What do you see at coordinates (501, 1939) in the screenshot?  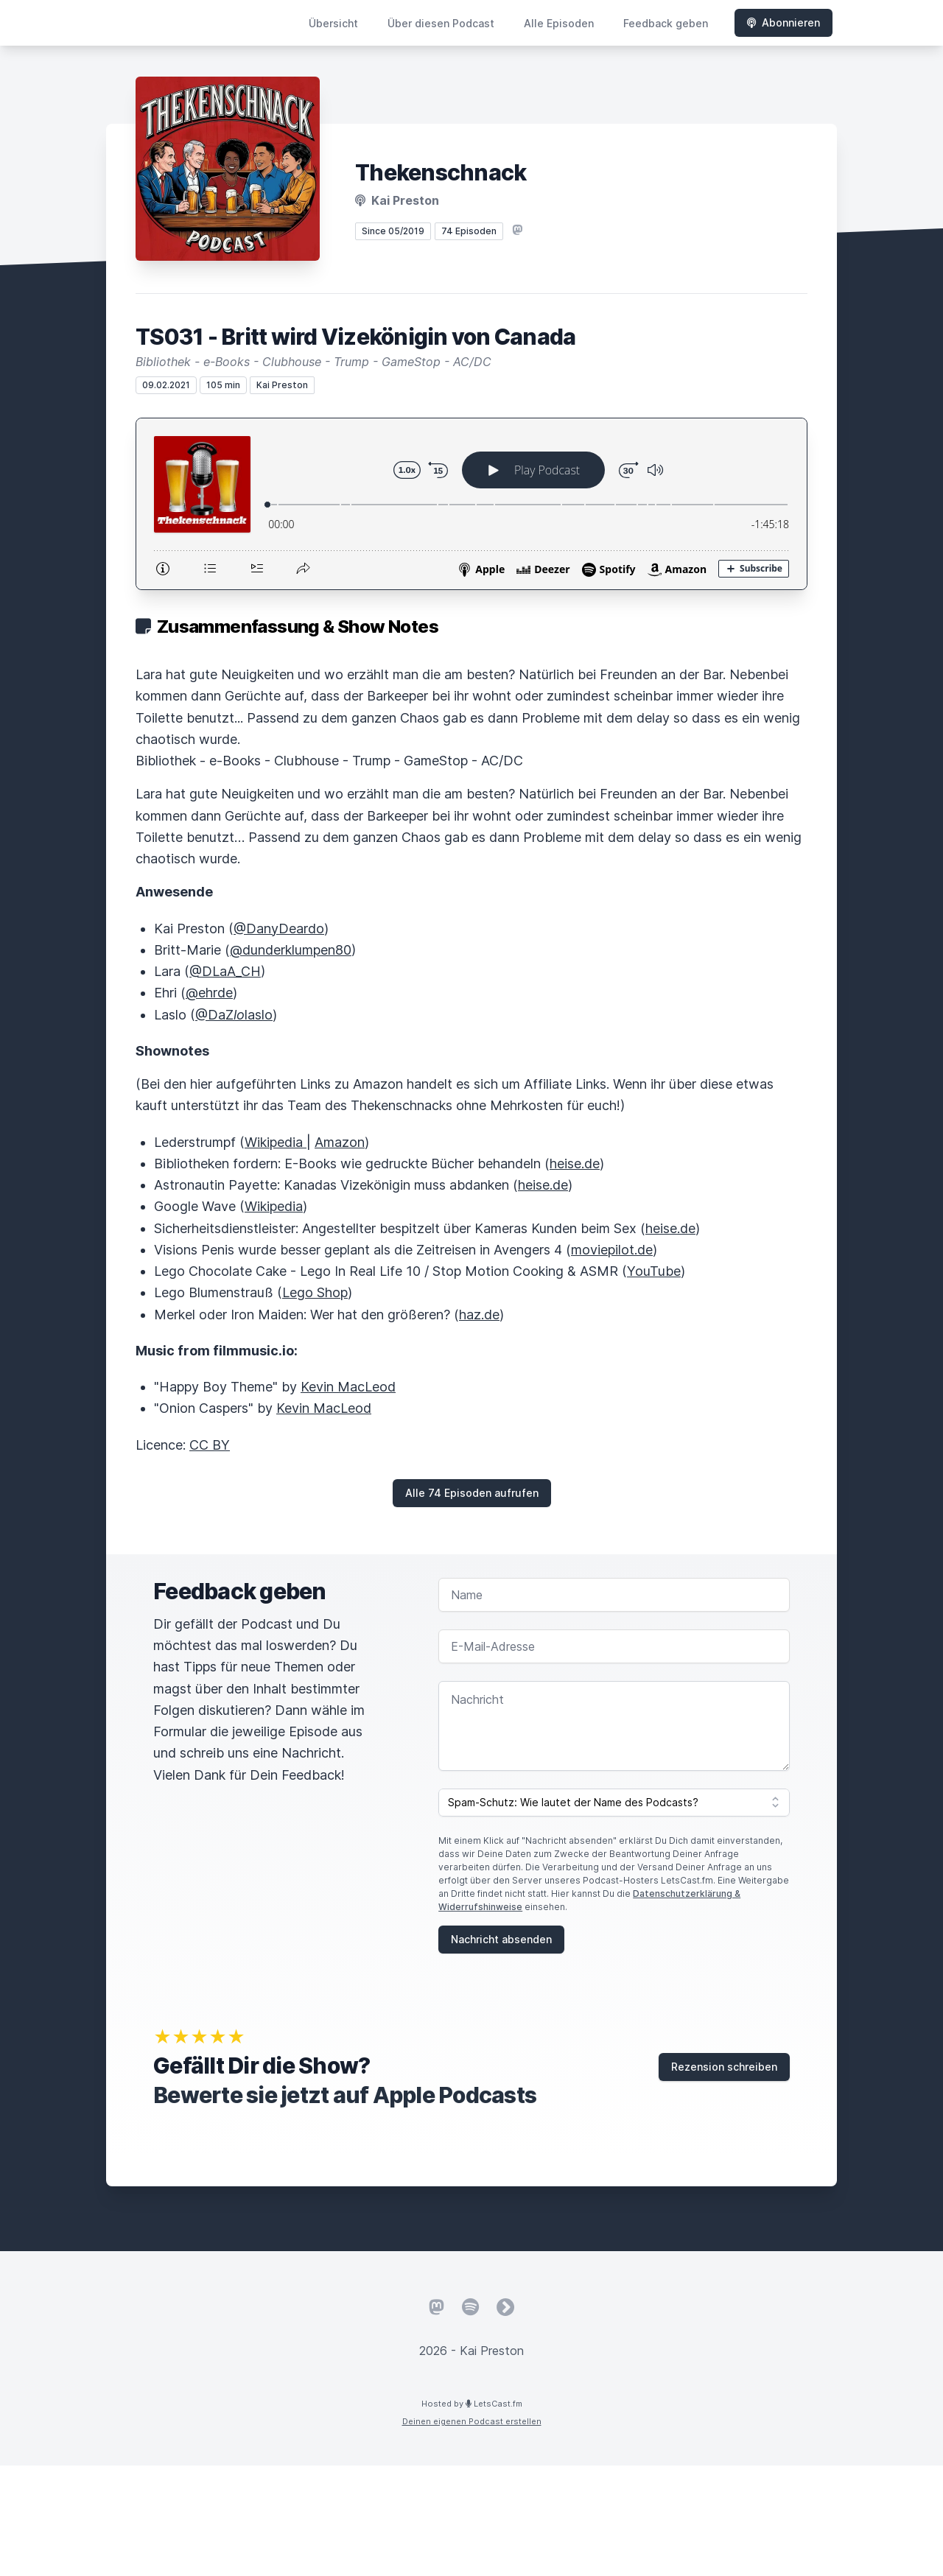 I see `Nachricht absenden` at bounding box center [501, 1939].